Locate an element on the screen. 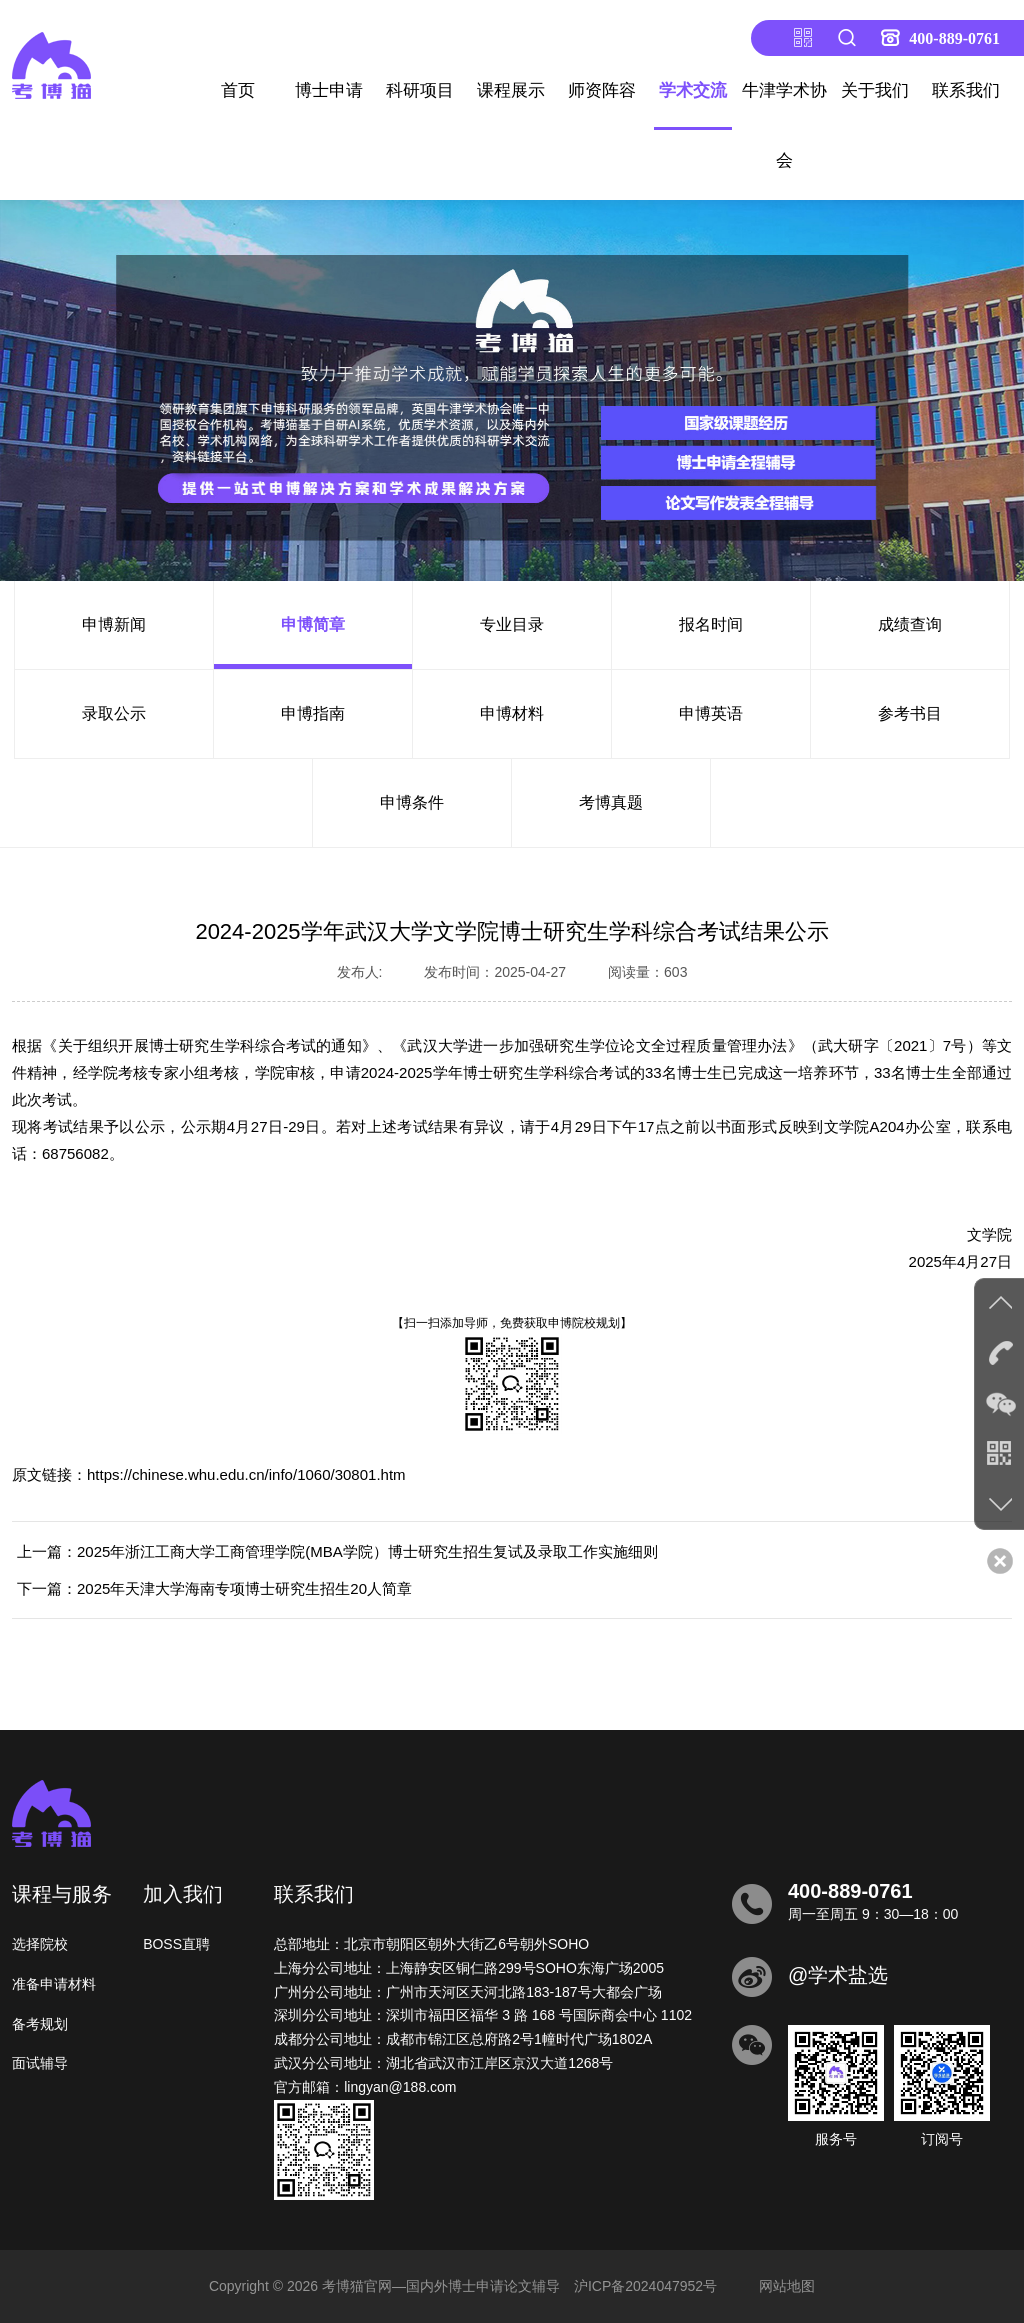 This screenshot has height=2323, width=1024. 申博简章 is located at coordinates (313, 624).